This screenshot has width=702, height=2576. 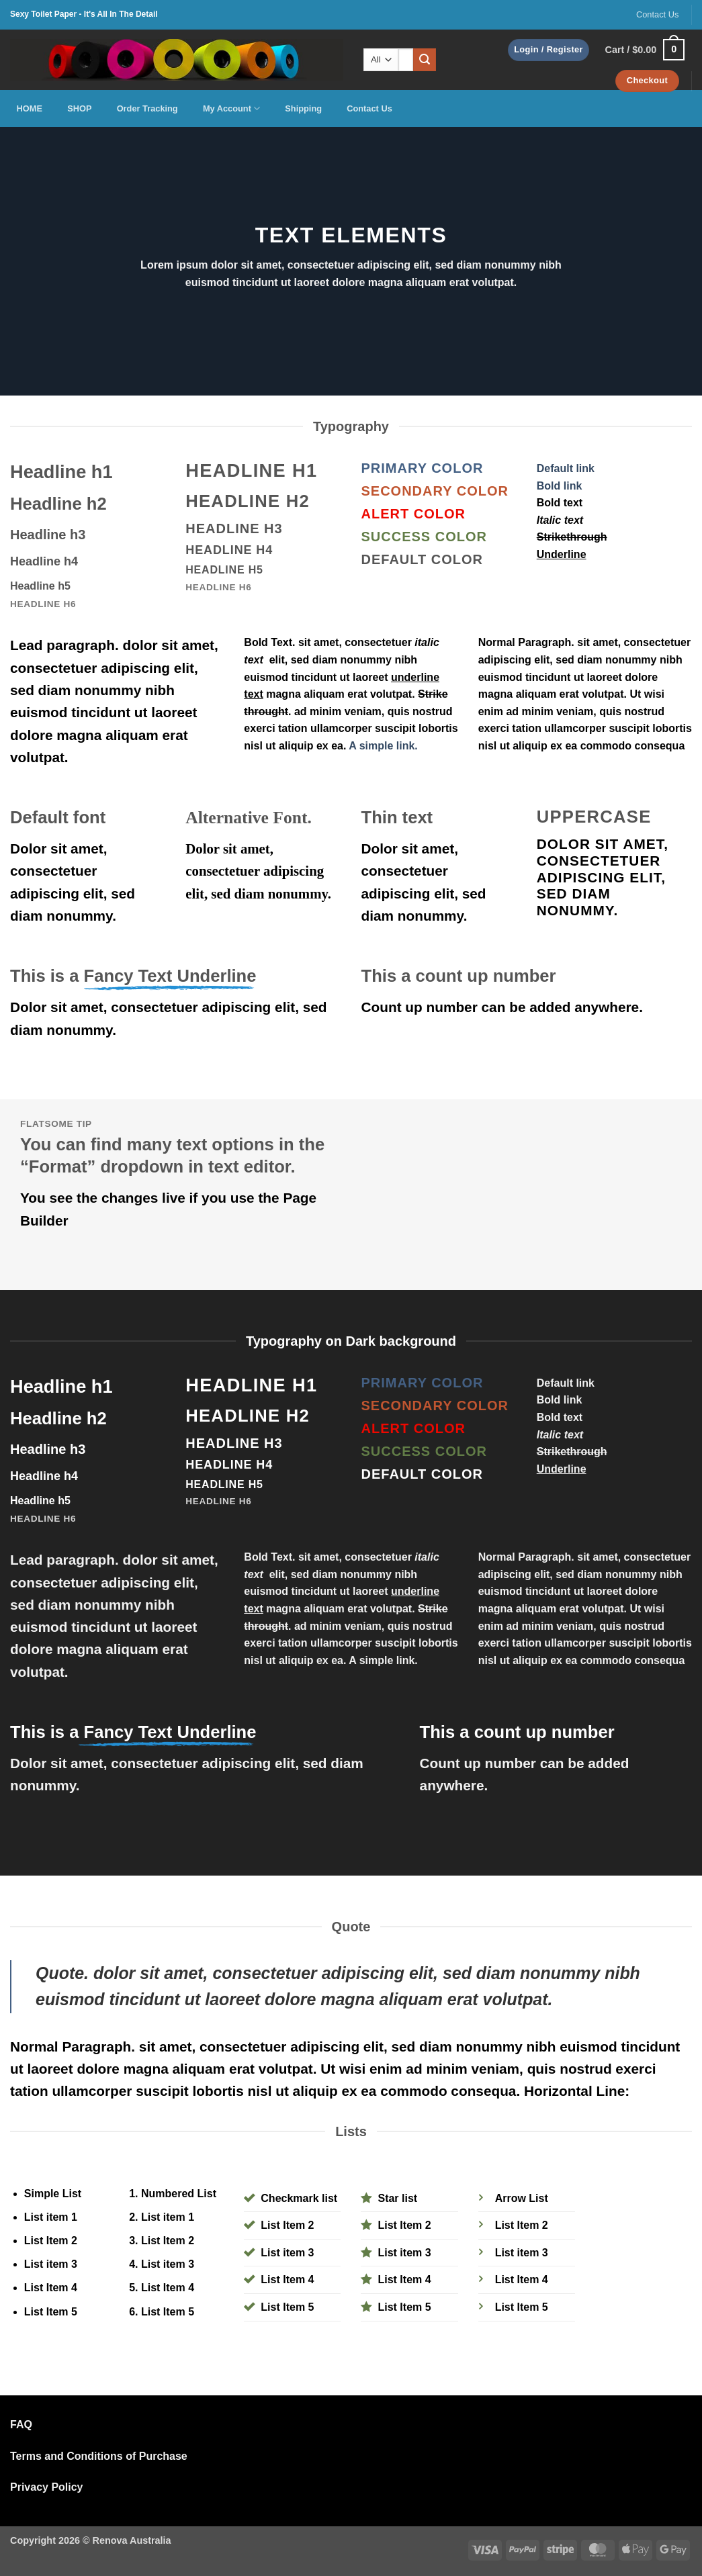 What do you see at coordinates (383, 745) in the screenshot?
I see `A simple link.` at bounding box center [383, 745].